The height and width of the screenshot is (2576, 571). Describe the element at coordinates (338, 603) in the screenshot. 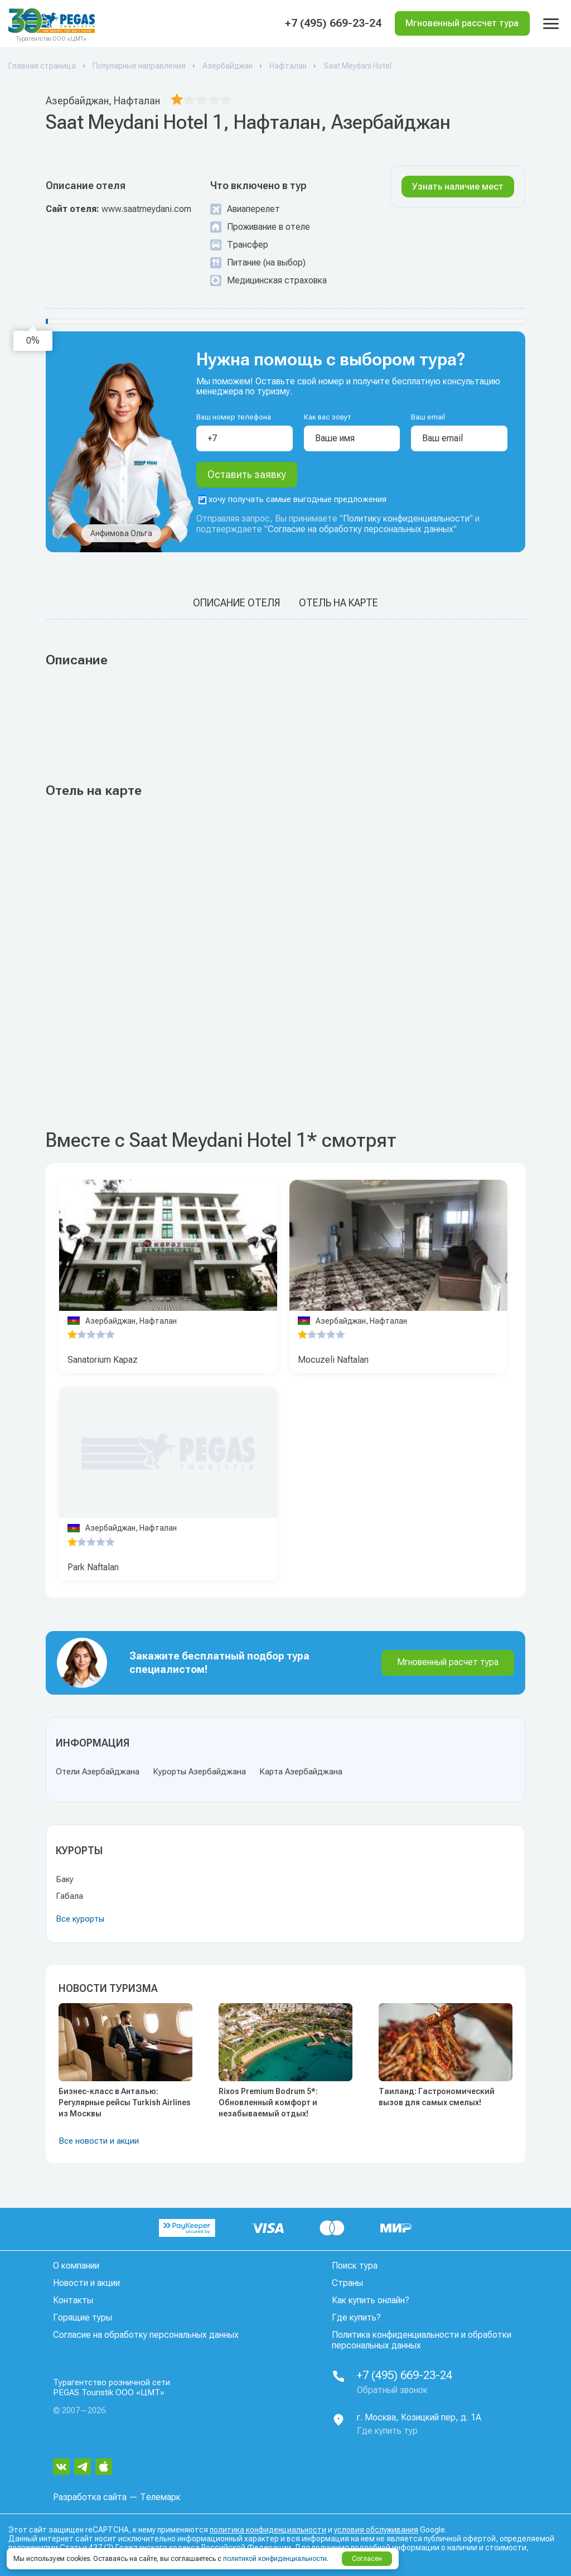

I see `Отель на карте` at that location.